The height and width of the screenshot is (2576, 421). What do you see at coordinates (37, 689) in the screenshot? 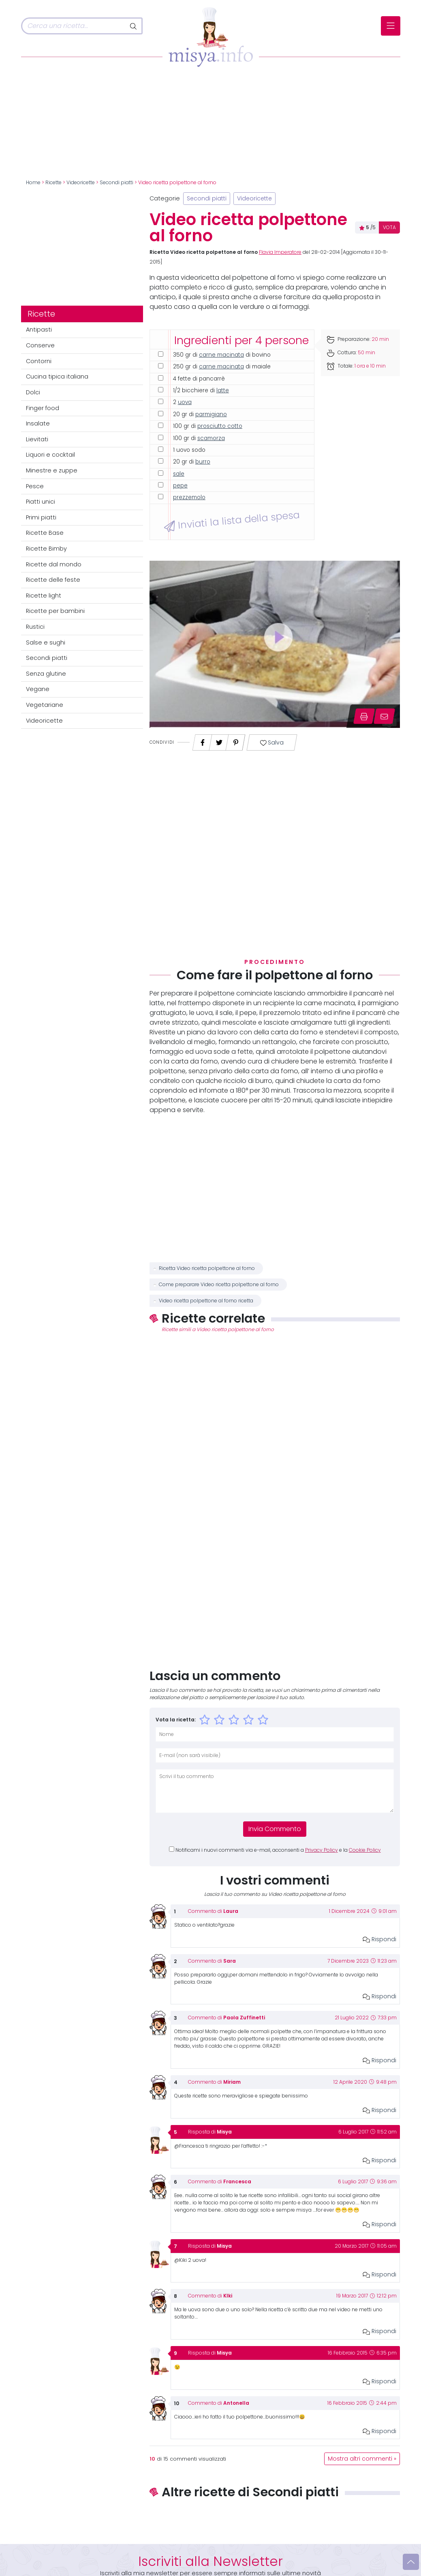
I see `Vegane` at bounding box center [37, 689].